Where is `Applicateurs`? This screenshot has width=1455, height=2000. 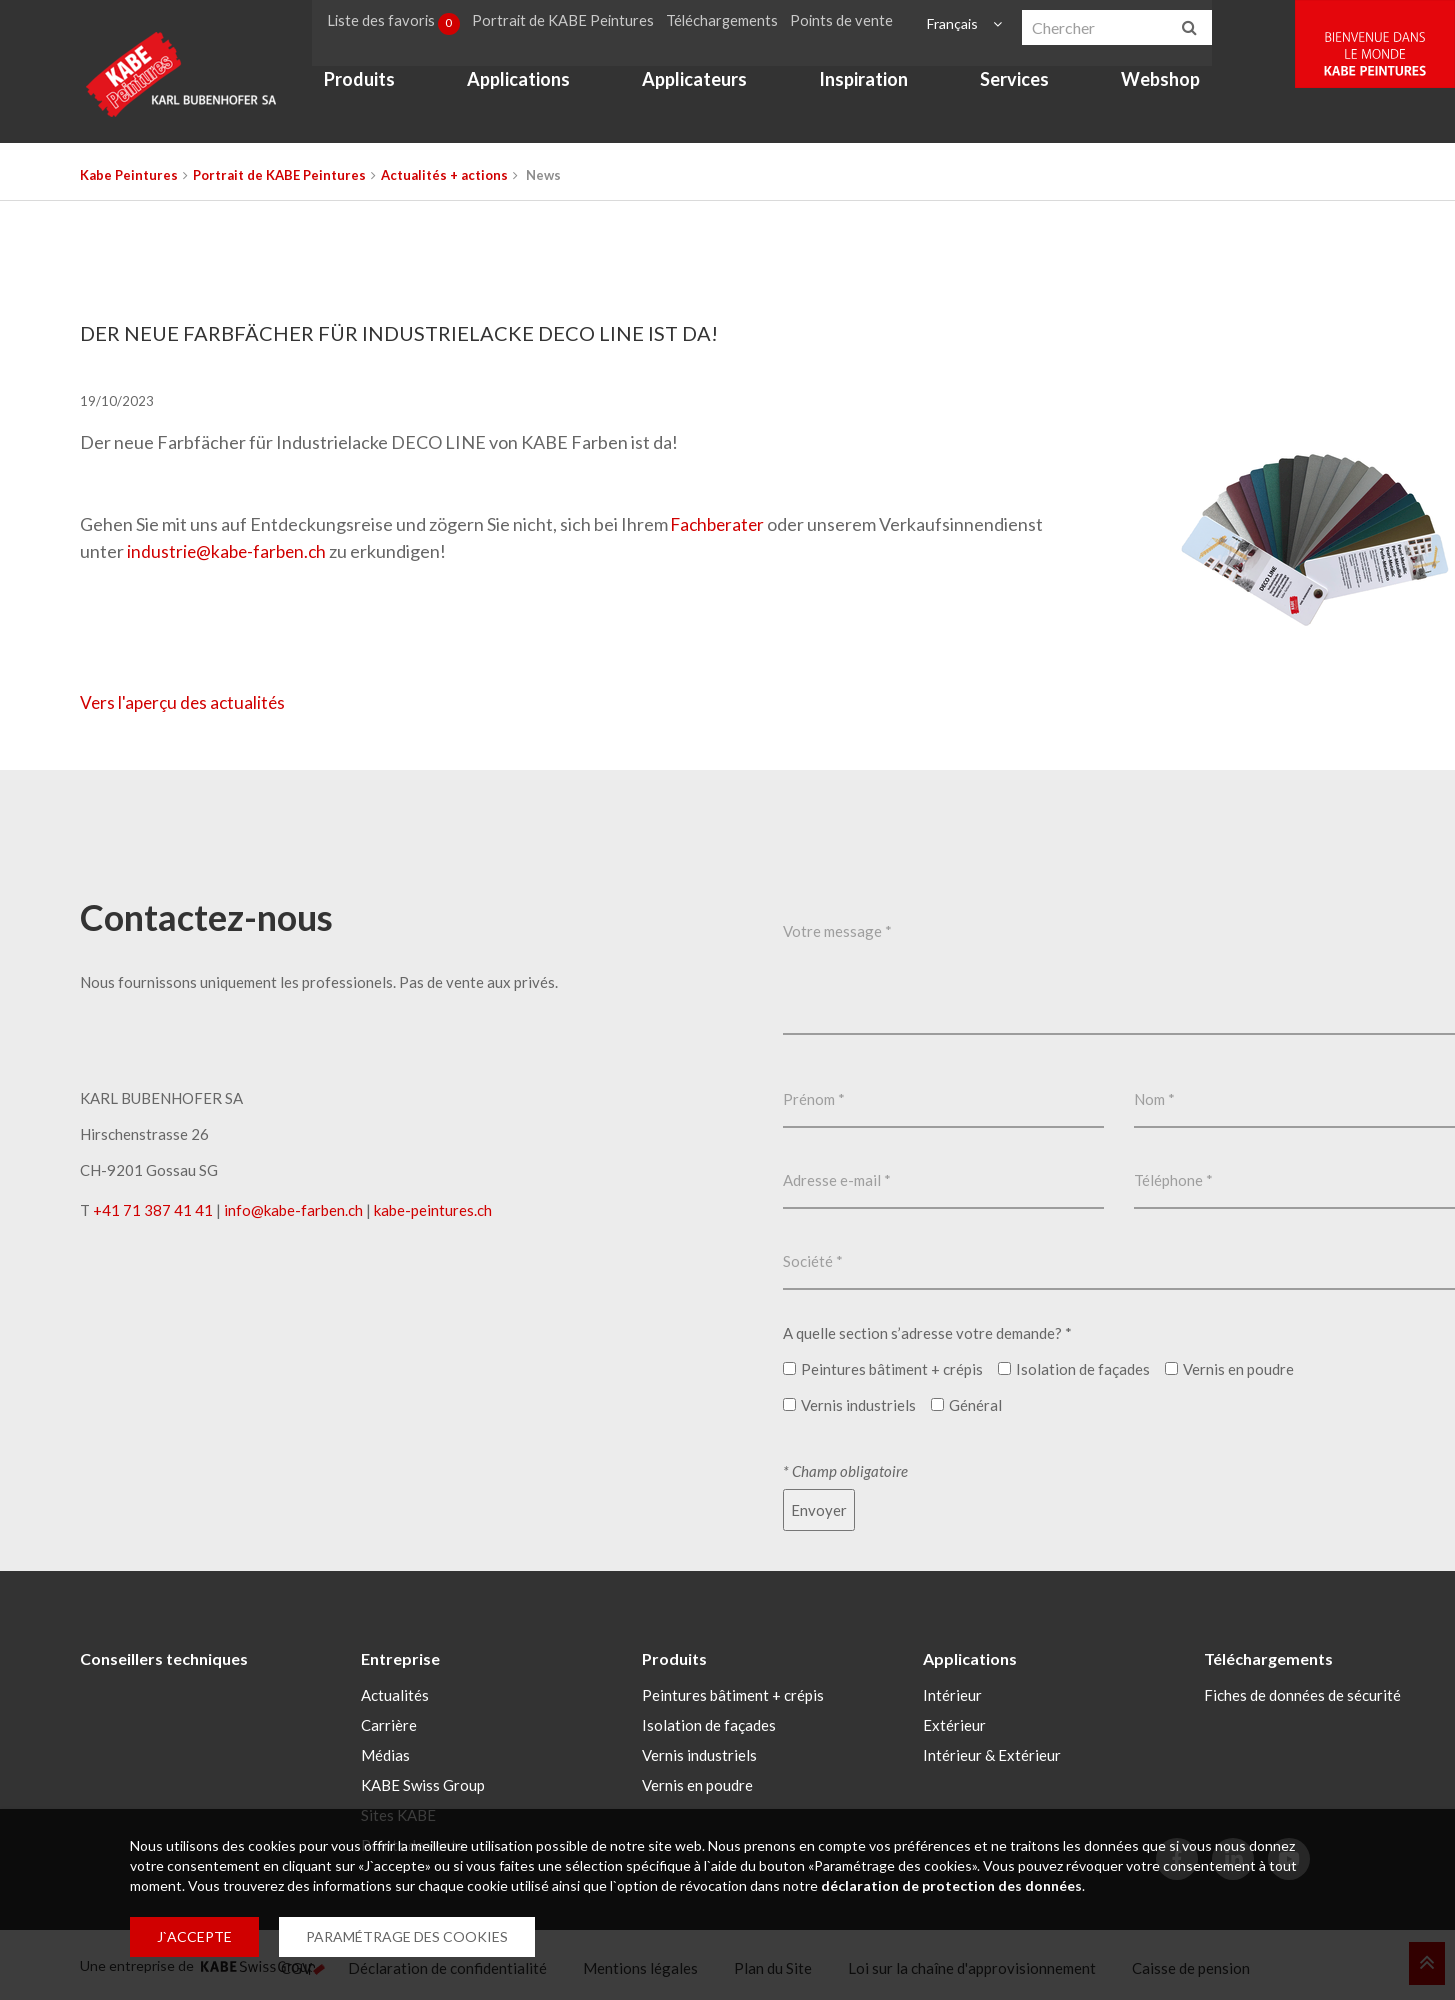
Applicateurs is located at coordinates (701, 86).